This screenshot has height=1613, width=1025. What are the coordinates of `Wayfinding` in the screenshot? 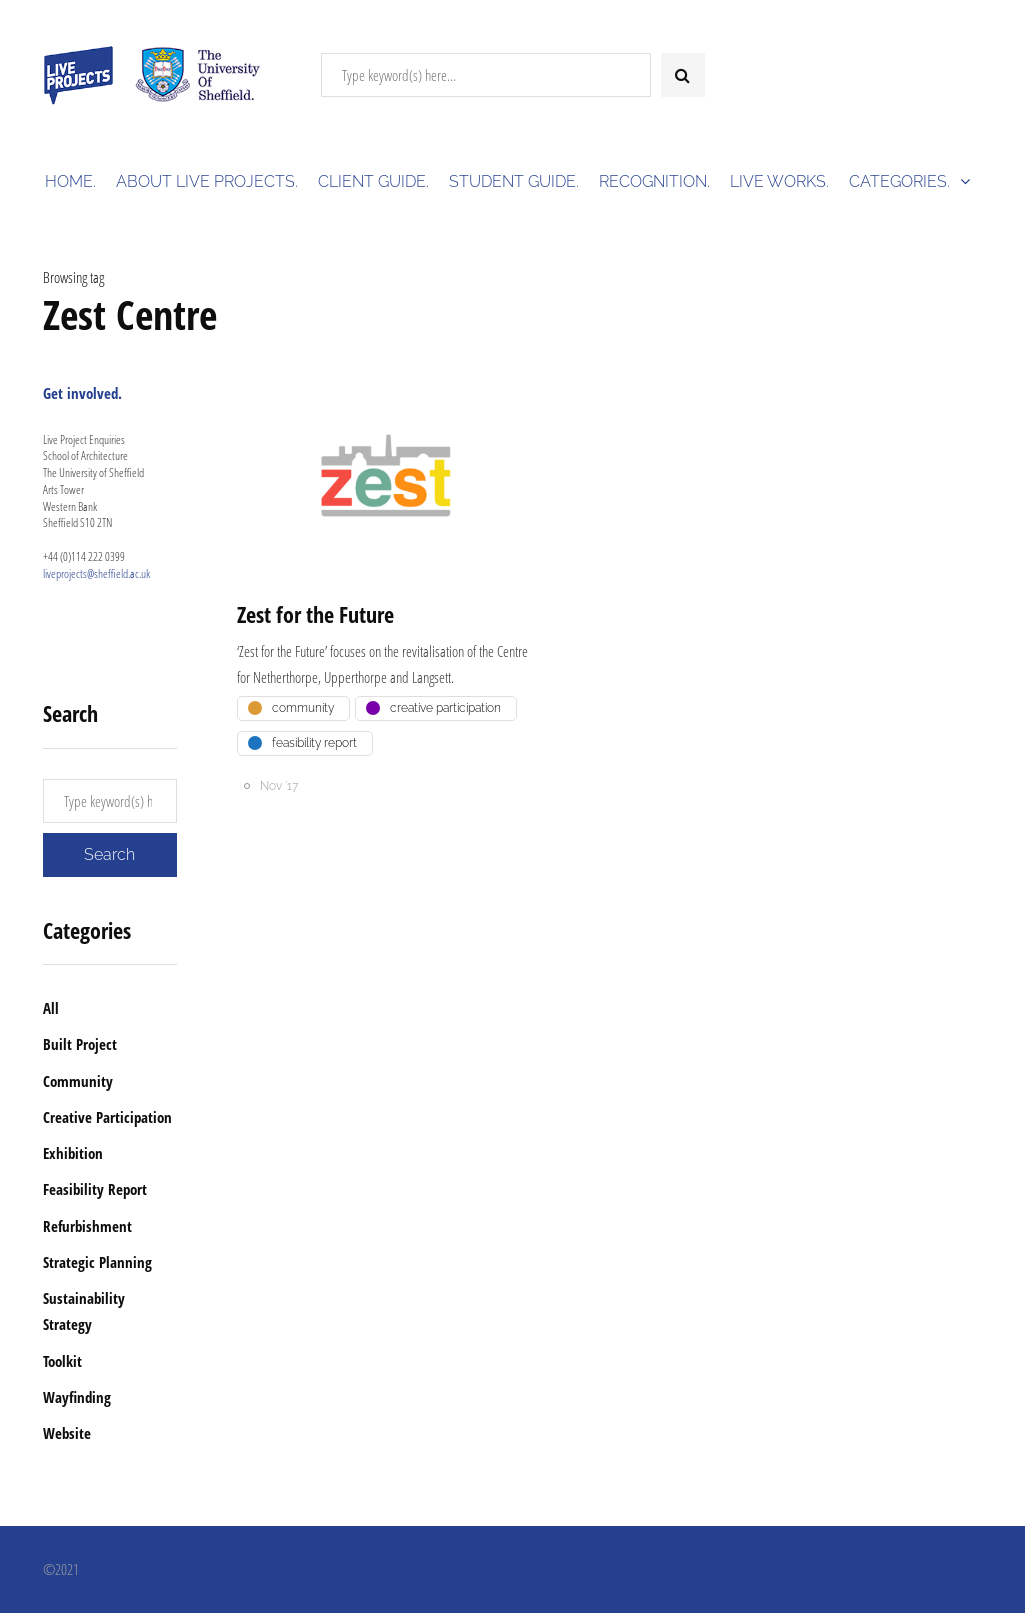 It's located at (77, 1397).